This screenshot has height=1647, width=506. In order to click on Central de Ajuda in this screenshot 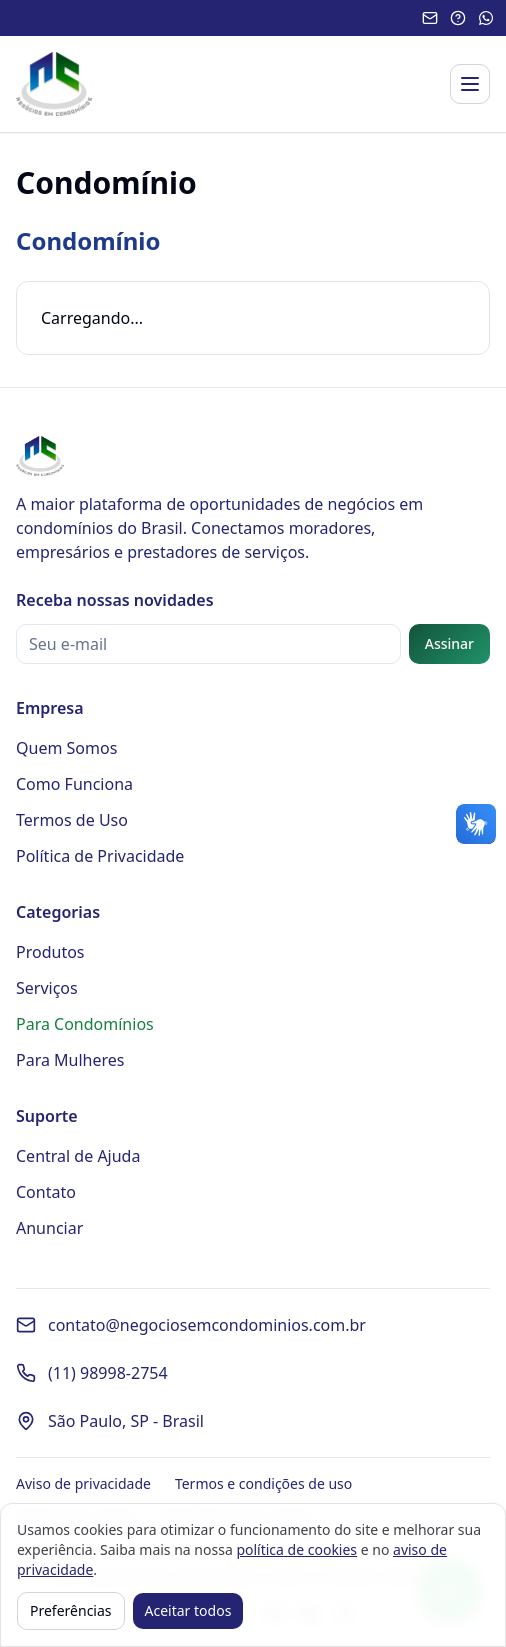, I will do `click(78, 1156)`.